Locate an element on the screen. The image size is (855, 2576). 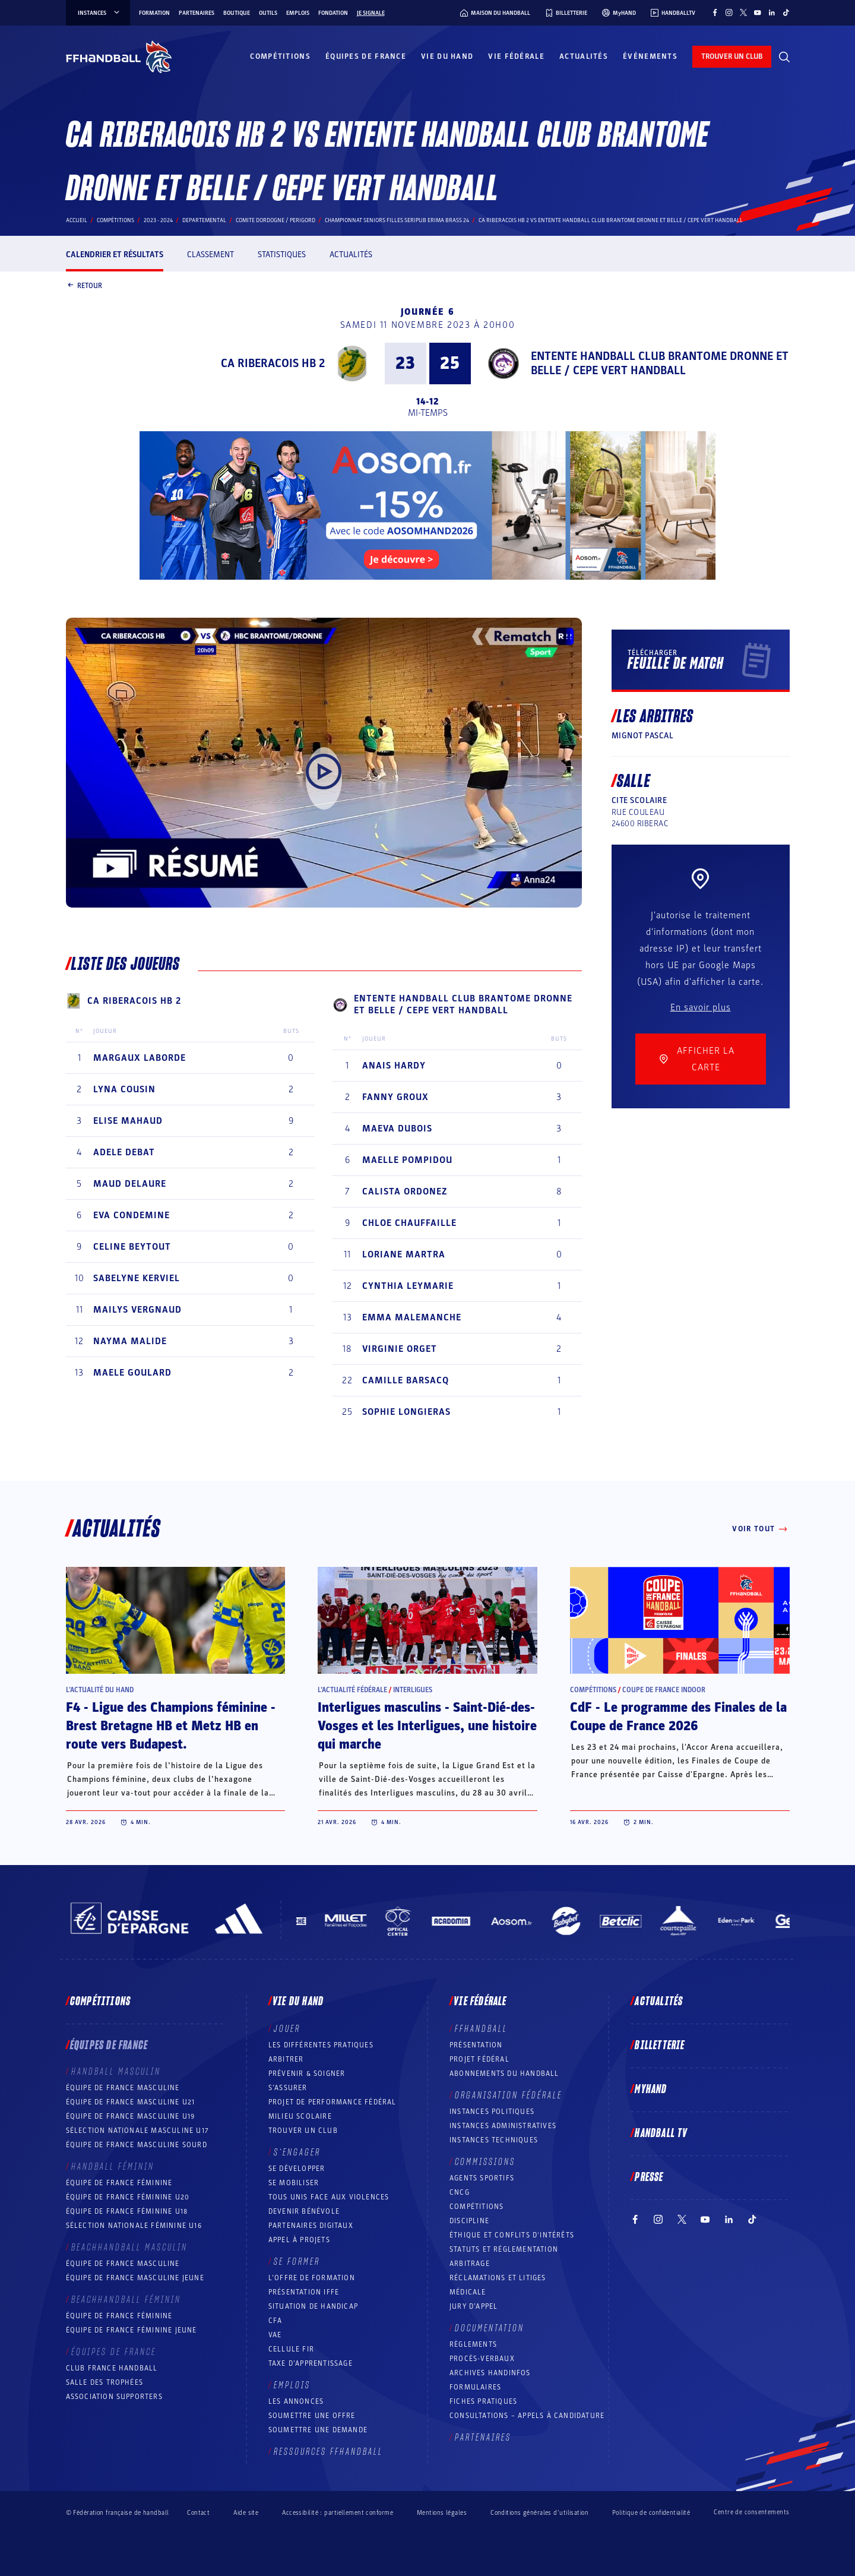
Situation de Handicap is located at coordinates (313, 2306).